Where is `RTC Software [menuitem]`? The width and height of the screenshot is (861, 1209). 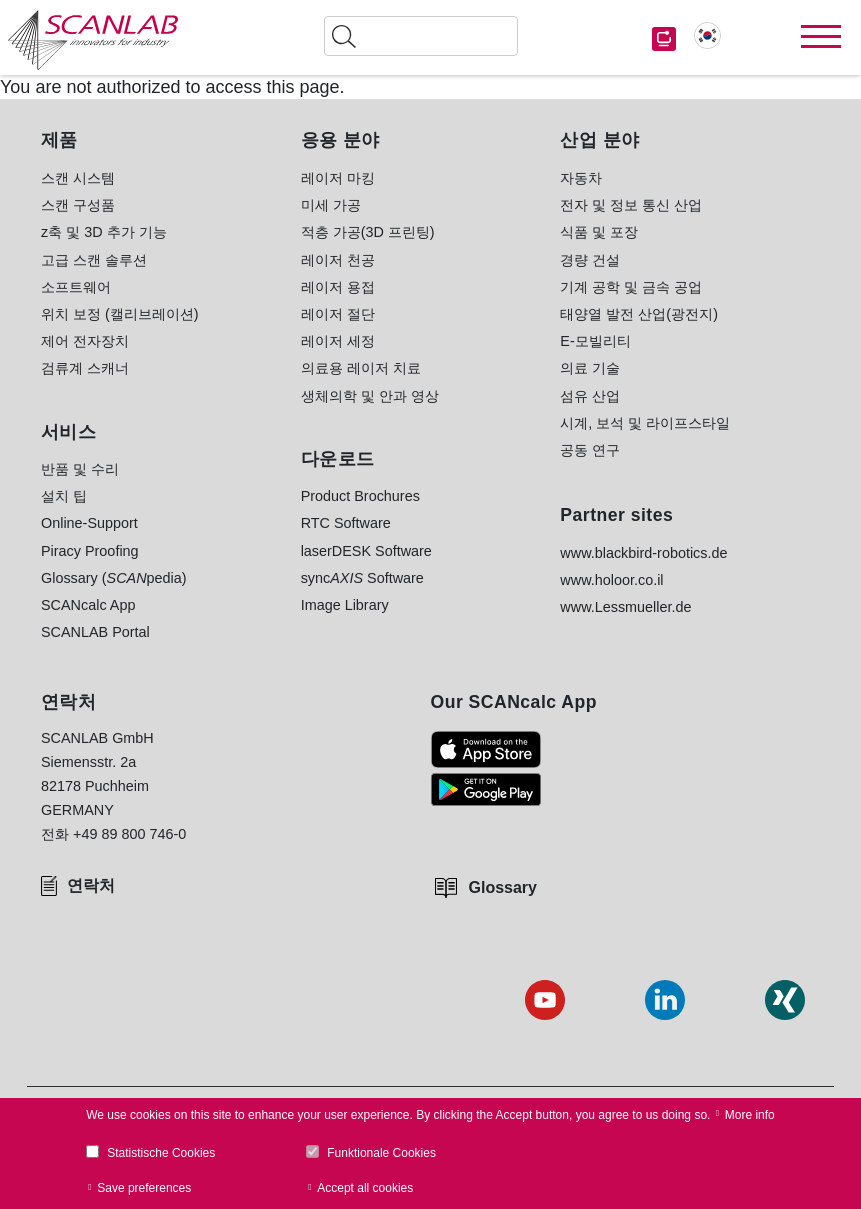
RTC Software [menuitem] is located at coordinates (346, 523).